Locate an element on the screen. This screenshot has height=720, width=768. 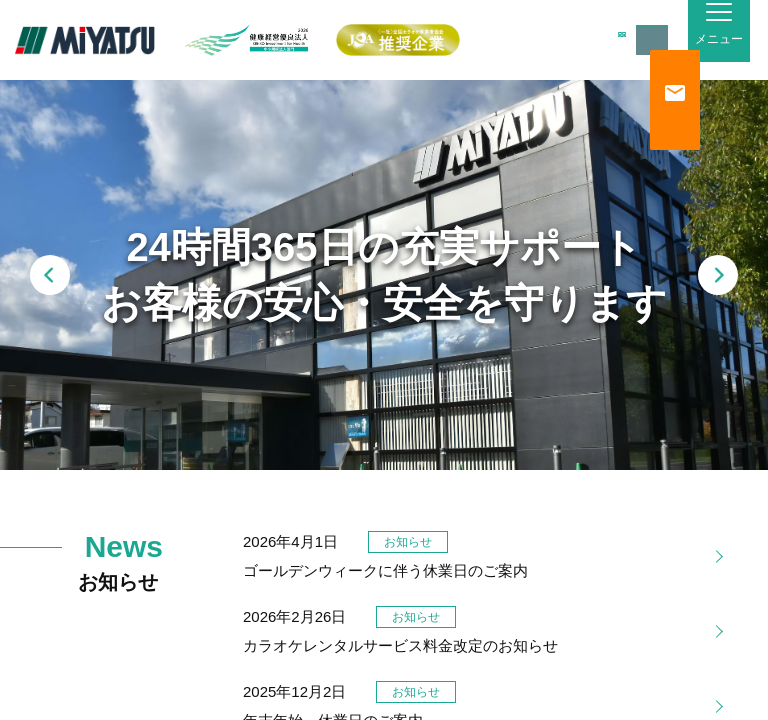
MiYATSU is located at coordinates (85, 40).